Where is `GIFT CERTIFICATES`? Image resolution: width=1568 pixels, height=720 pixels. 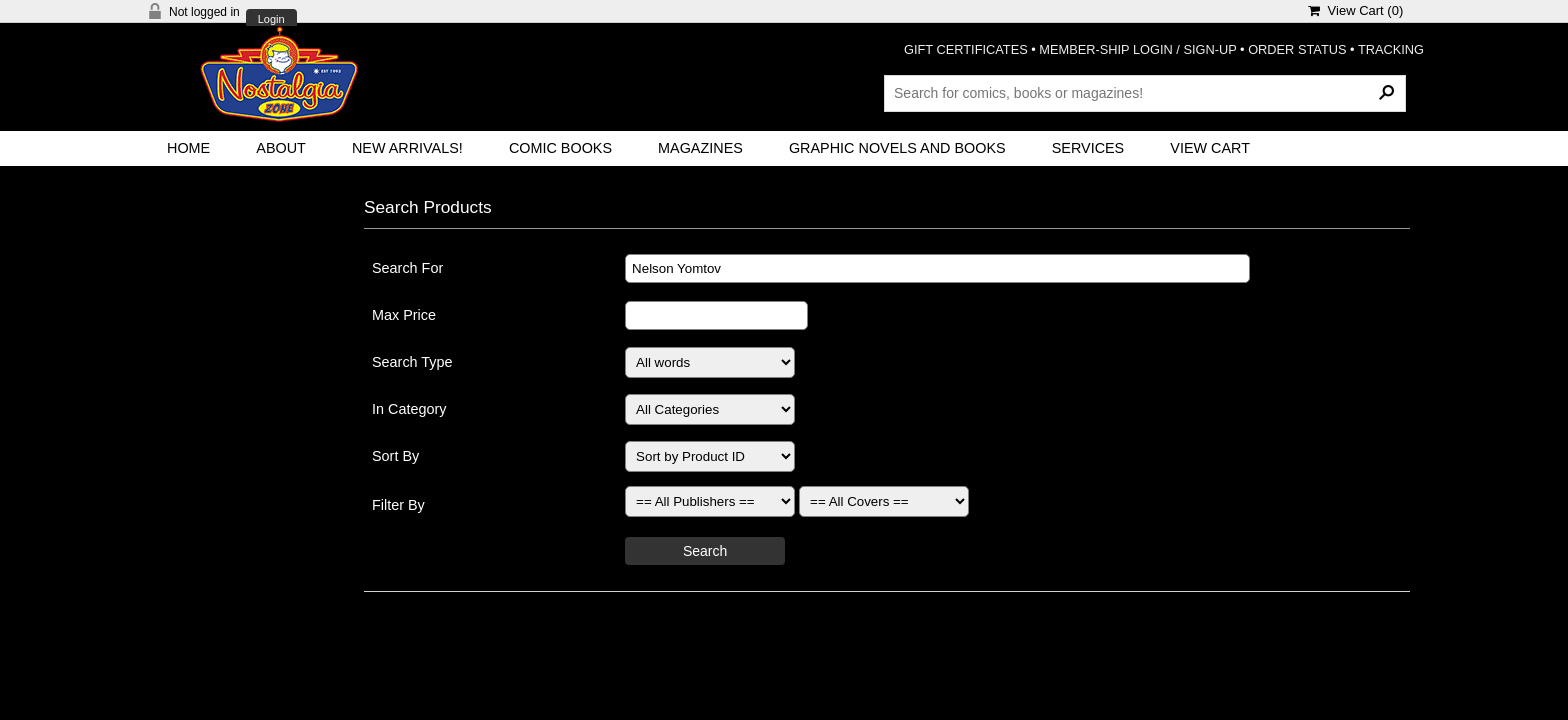
GIFT CERTIFICATES is located at coordinates (966, 49).